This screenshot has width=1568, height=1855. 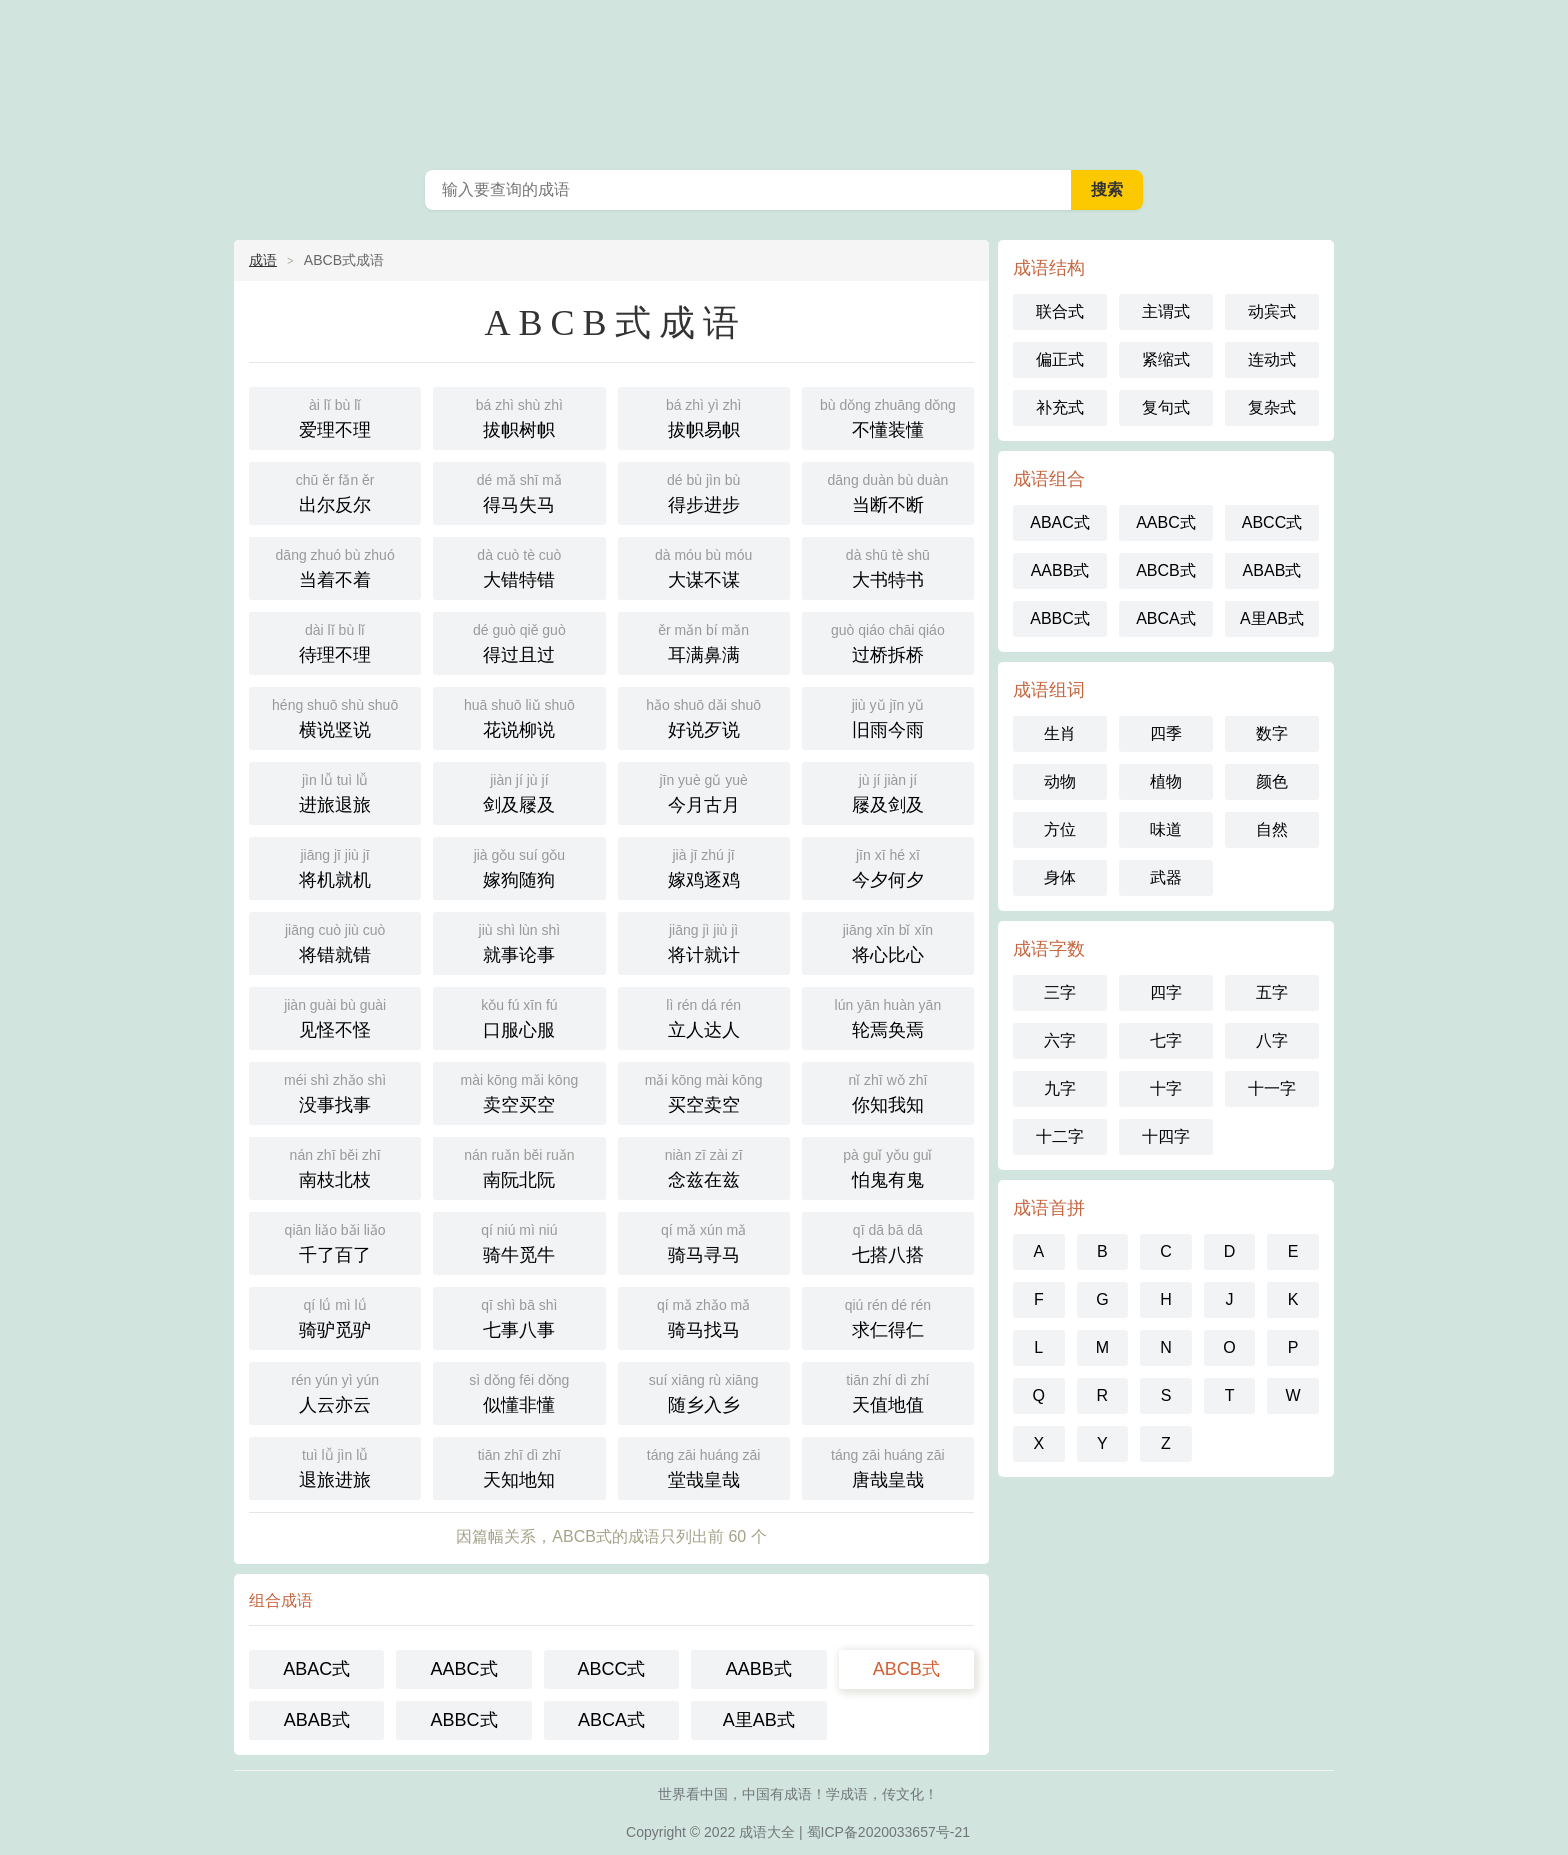 What do you see at coordinates (335, 566) in the screenshot?
I see `当着不着` at bounding box center [335, 566].